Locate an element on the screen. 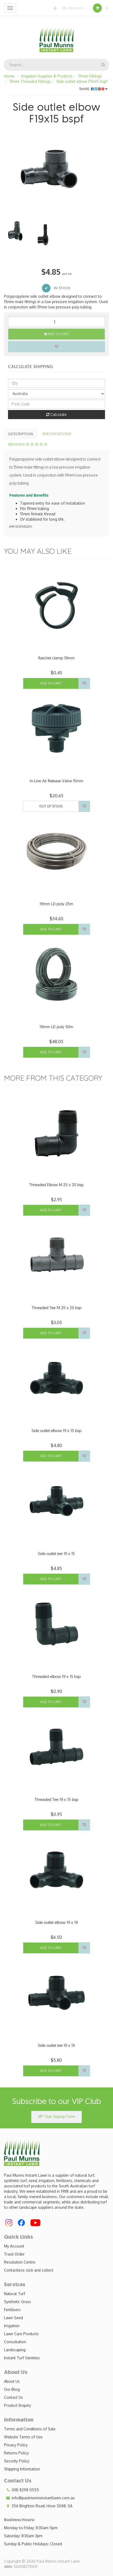  Out Of Stock is located at coordinates (51, 806).